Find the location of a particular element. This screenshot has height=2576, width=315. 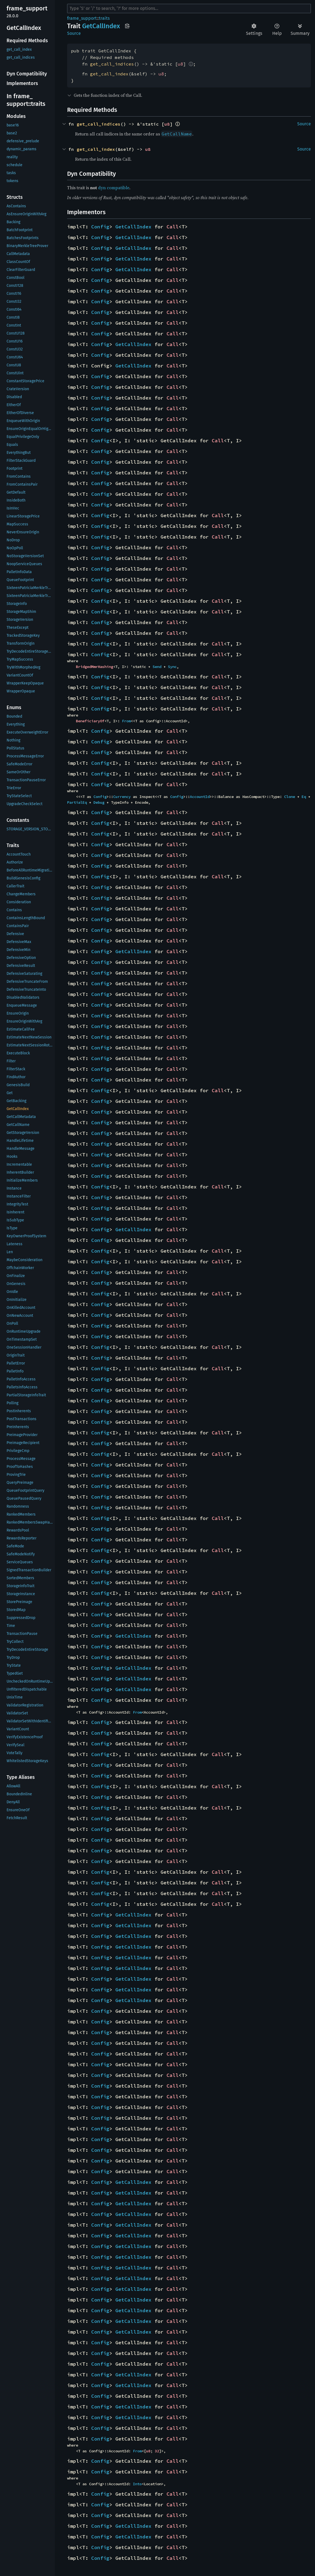

Into is located at coordinates (137, 2483).